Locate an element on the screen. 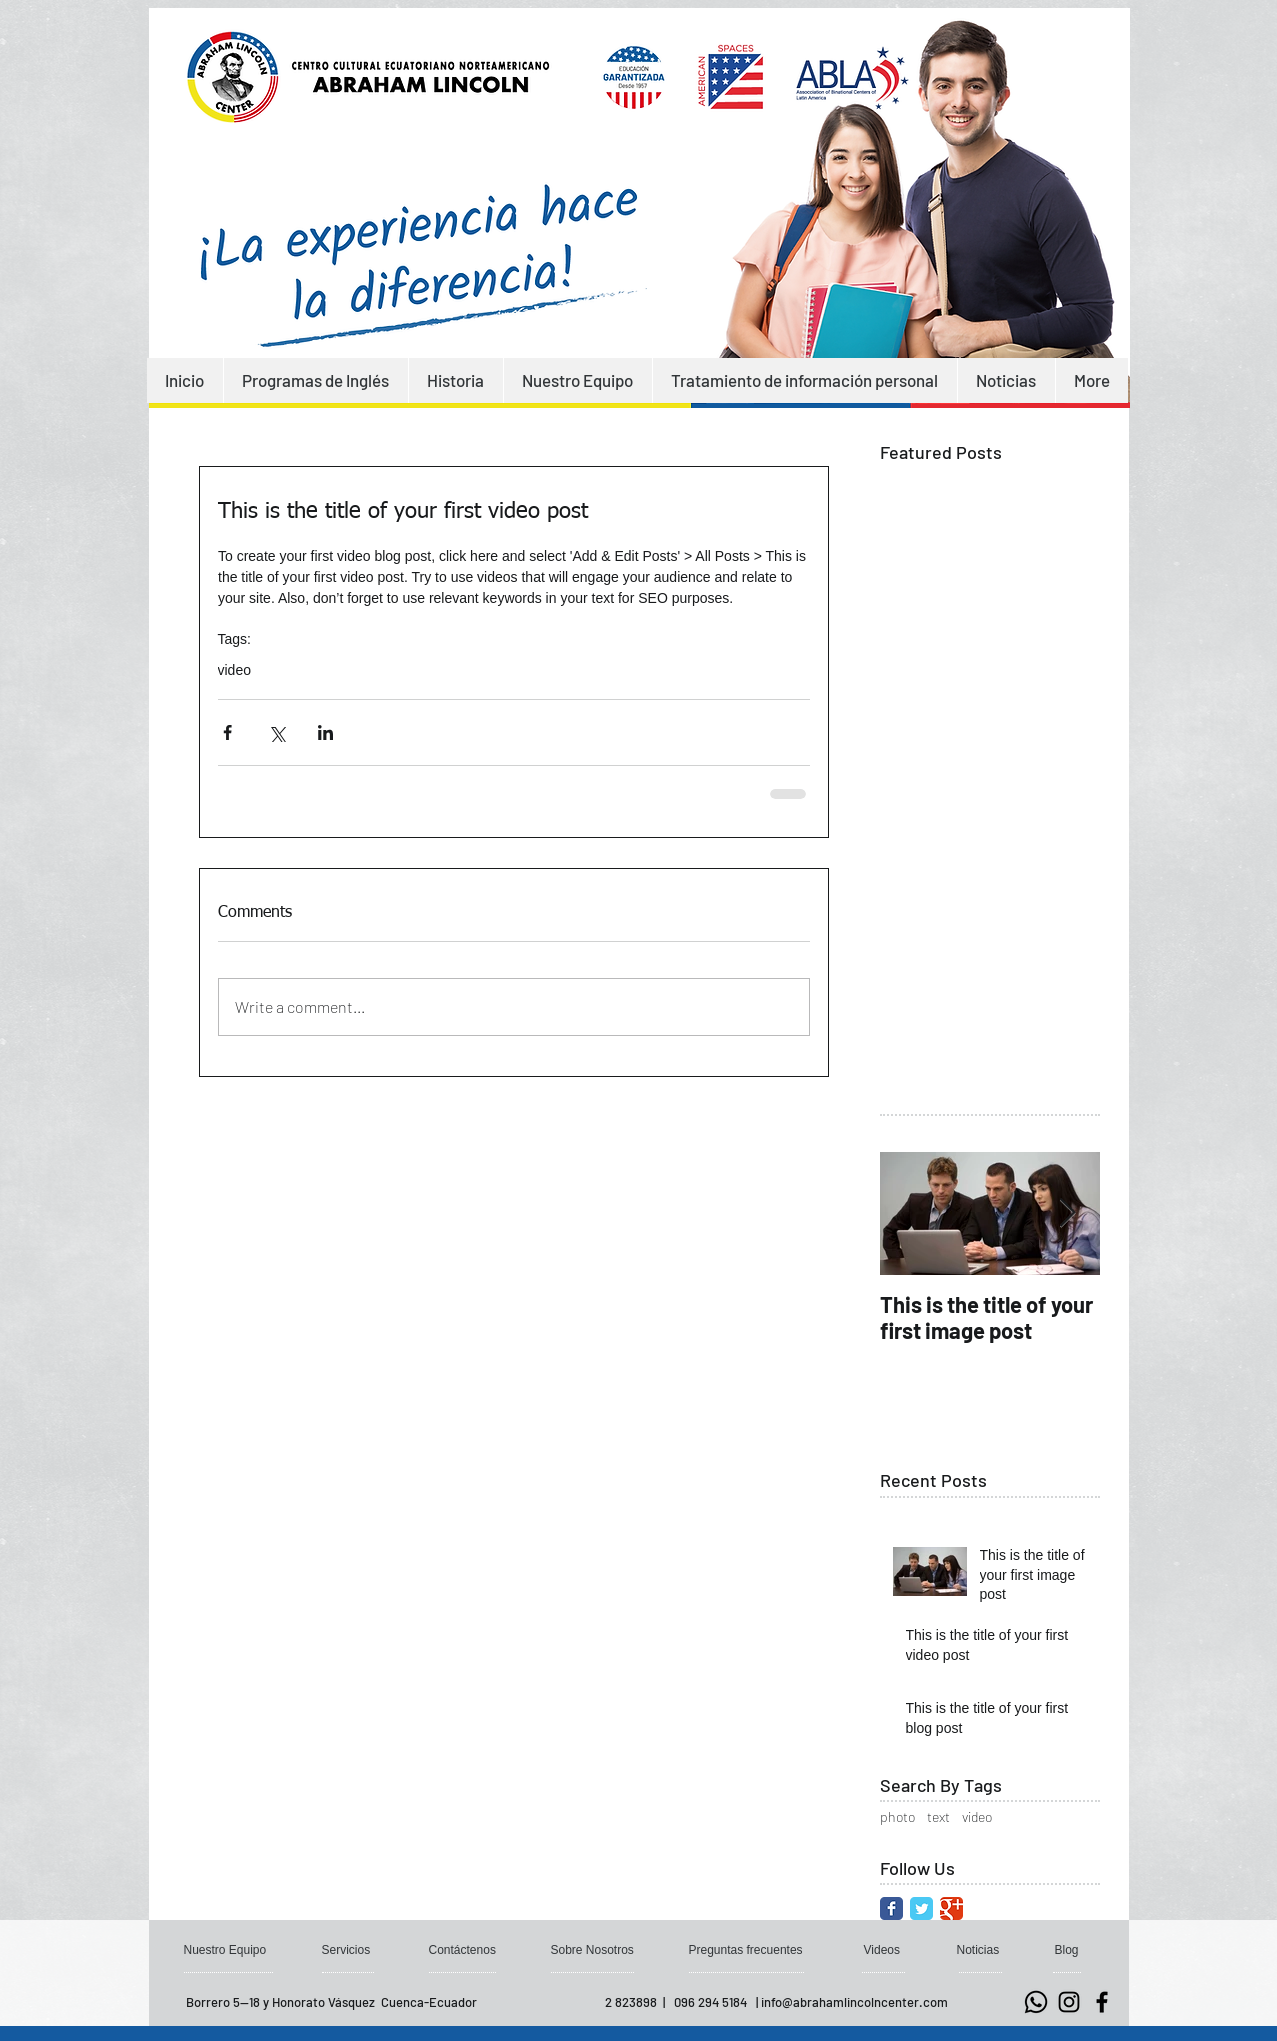  [button] is located at coordinates (1069, 1950).